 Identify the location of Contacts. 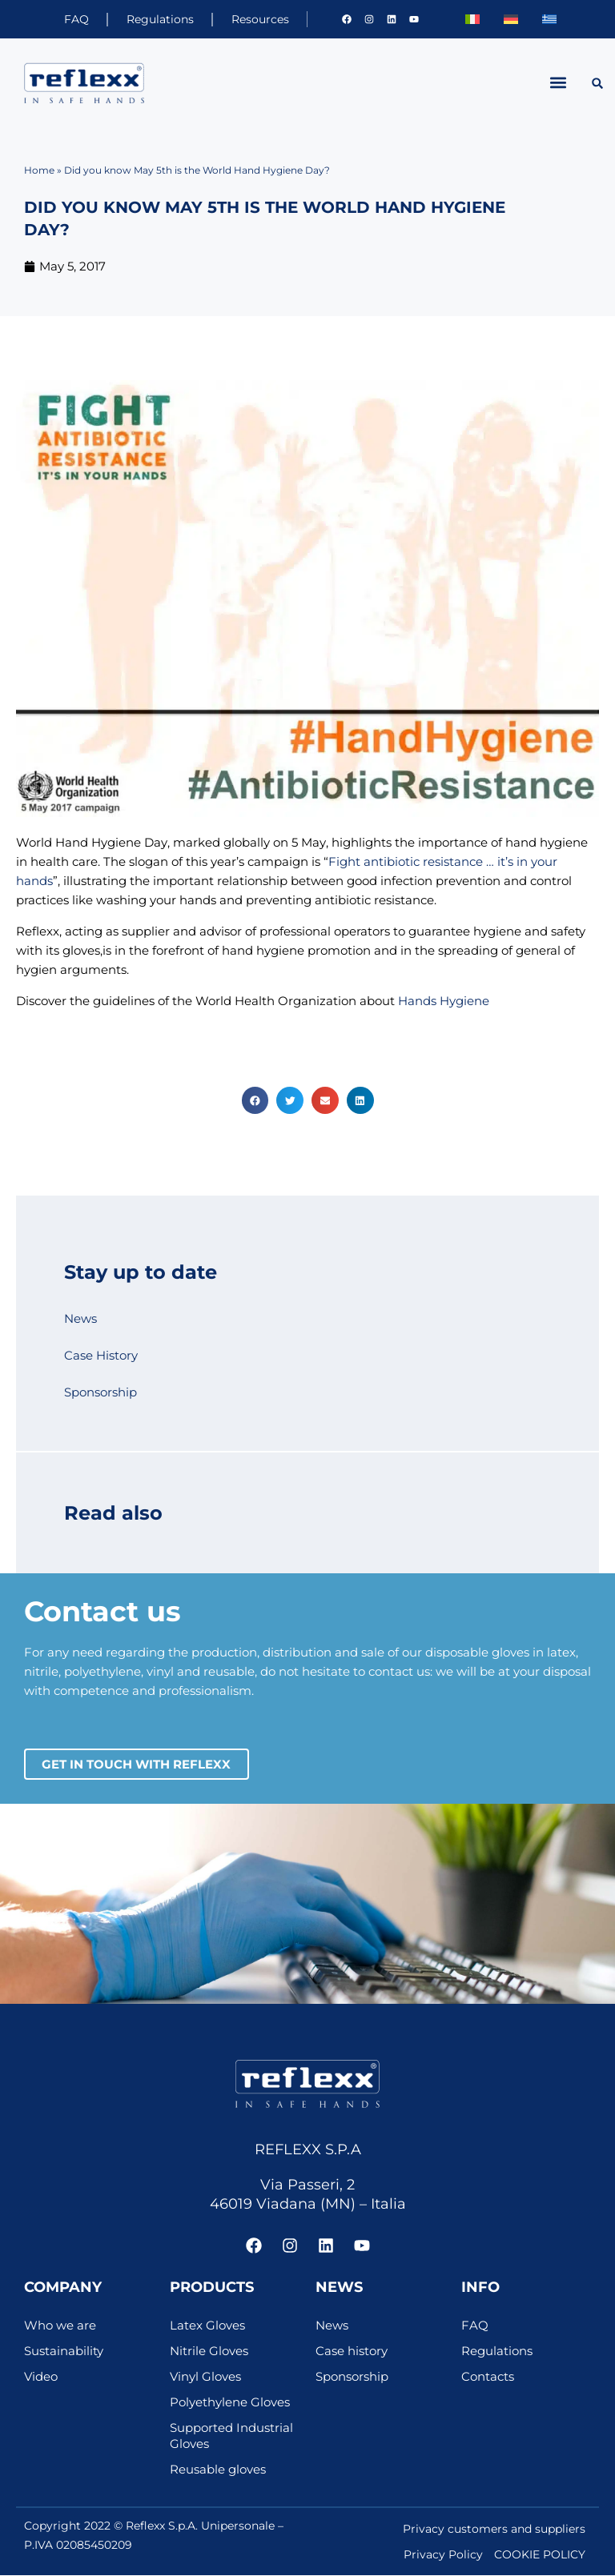
(487, 2377).